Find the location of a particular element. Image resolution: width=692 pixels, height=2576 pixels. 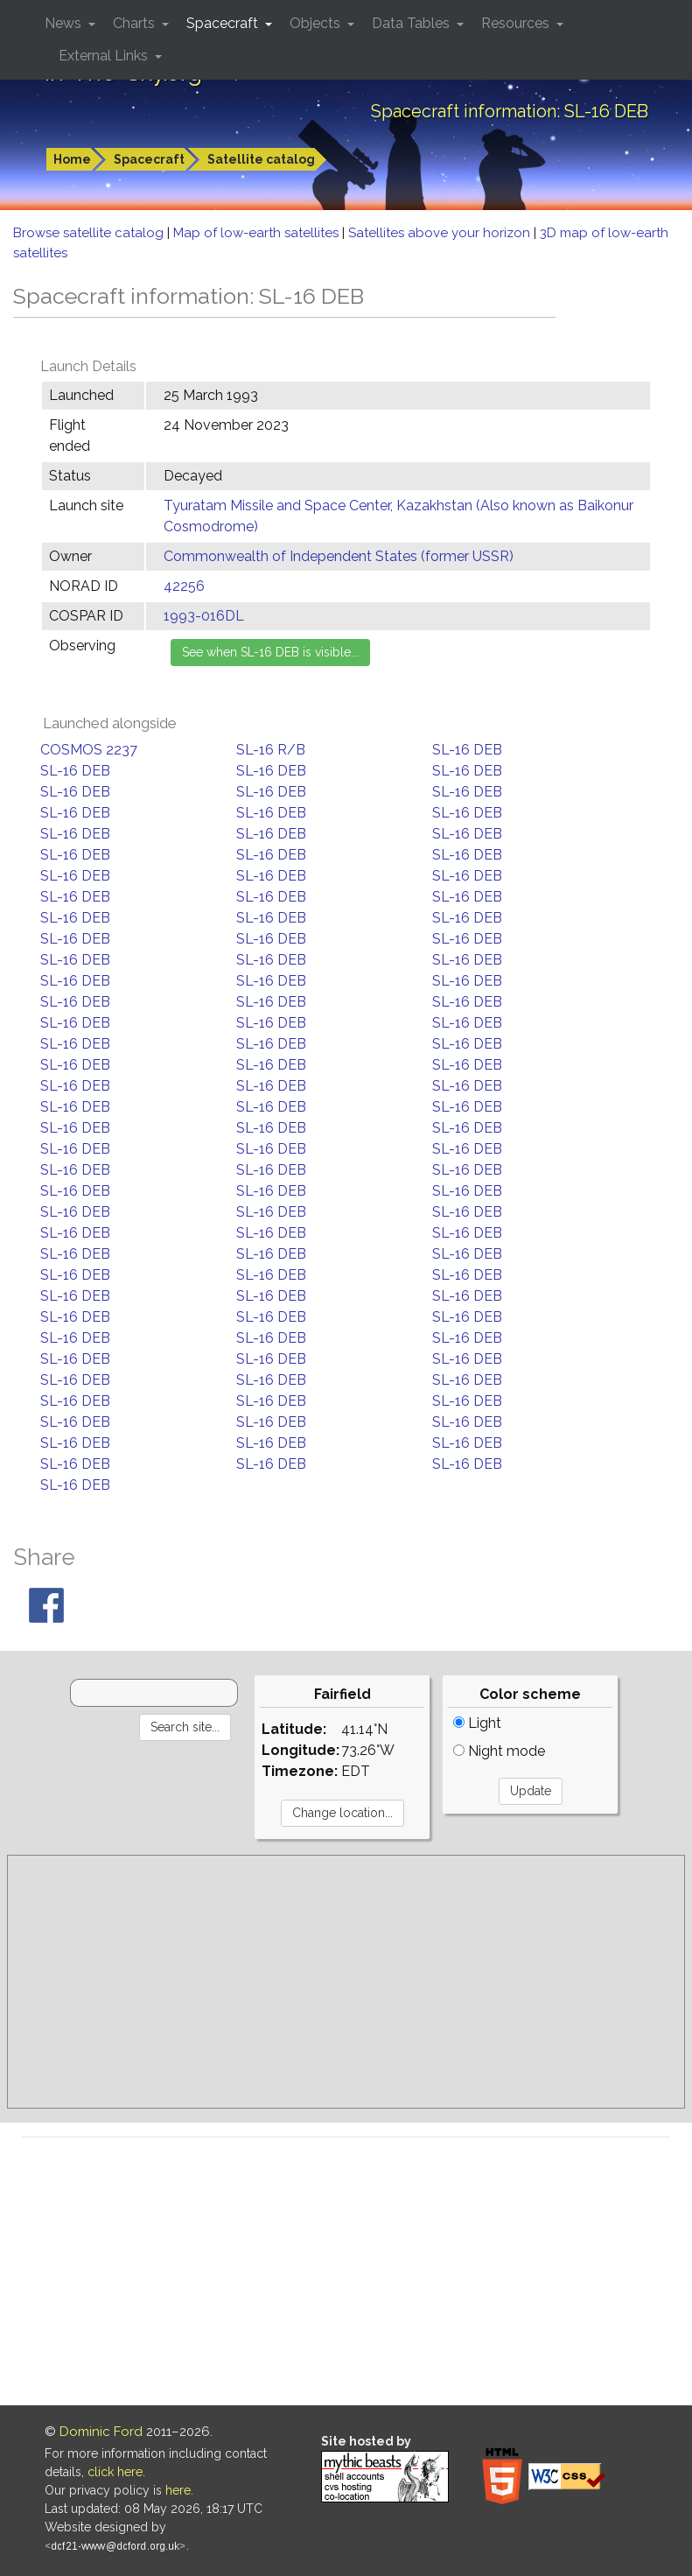

Satellites above your horizon is located at coordinates (441, 233).